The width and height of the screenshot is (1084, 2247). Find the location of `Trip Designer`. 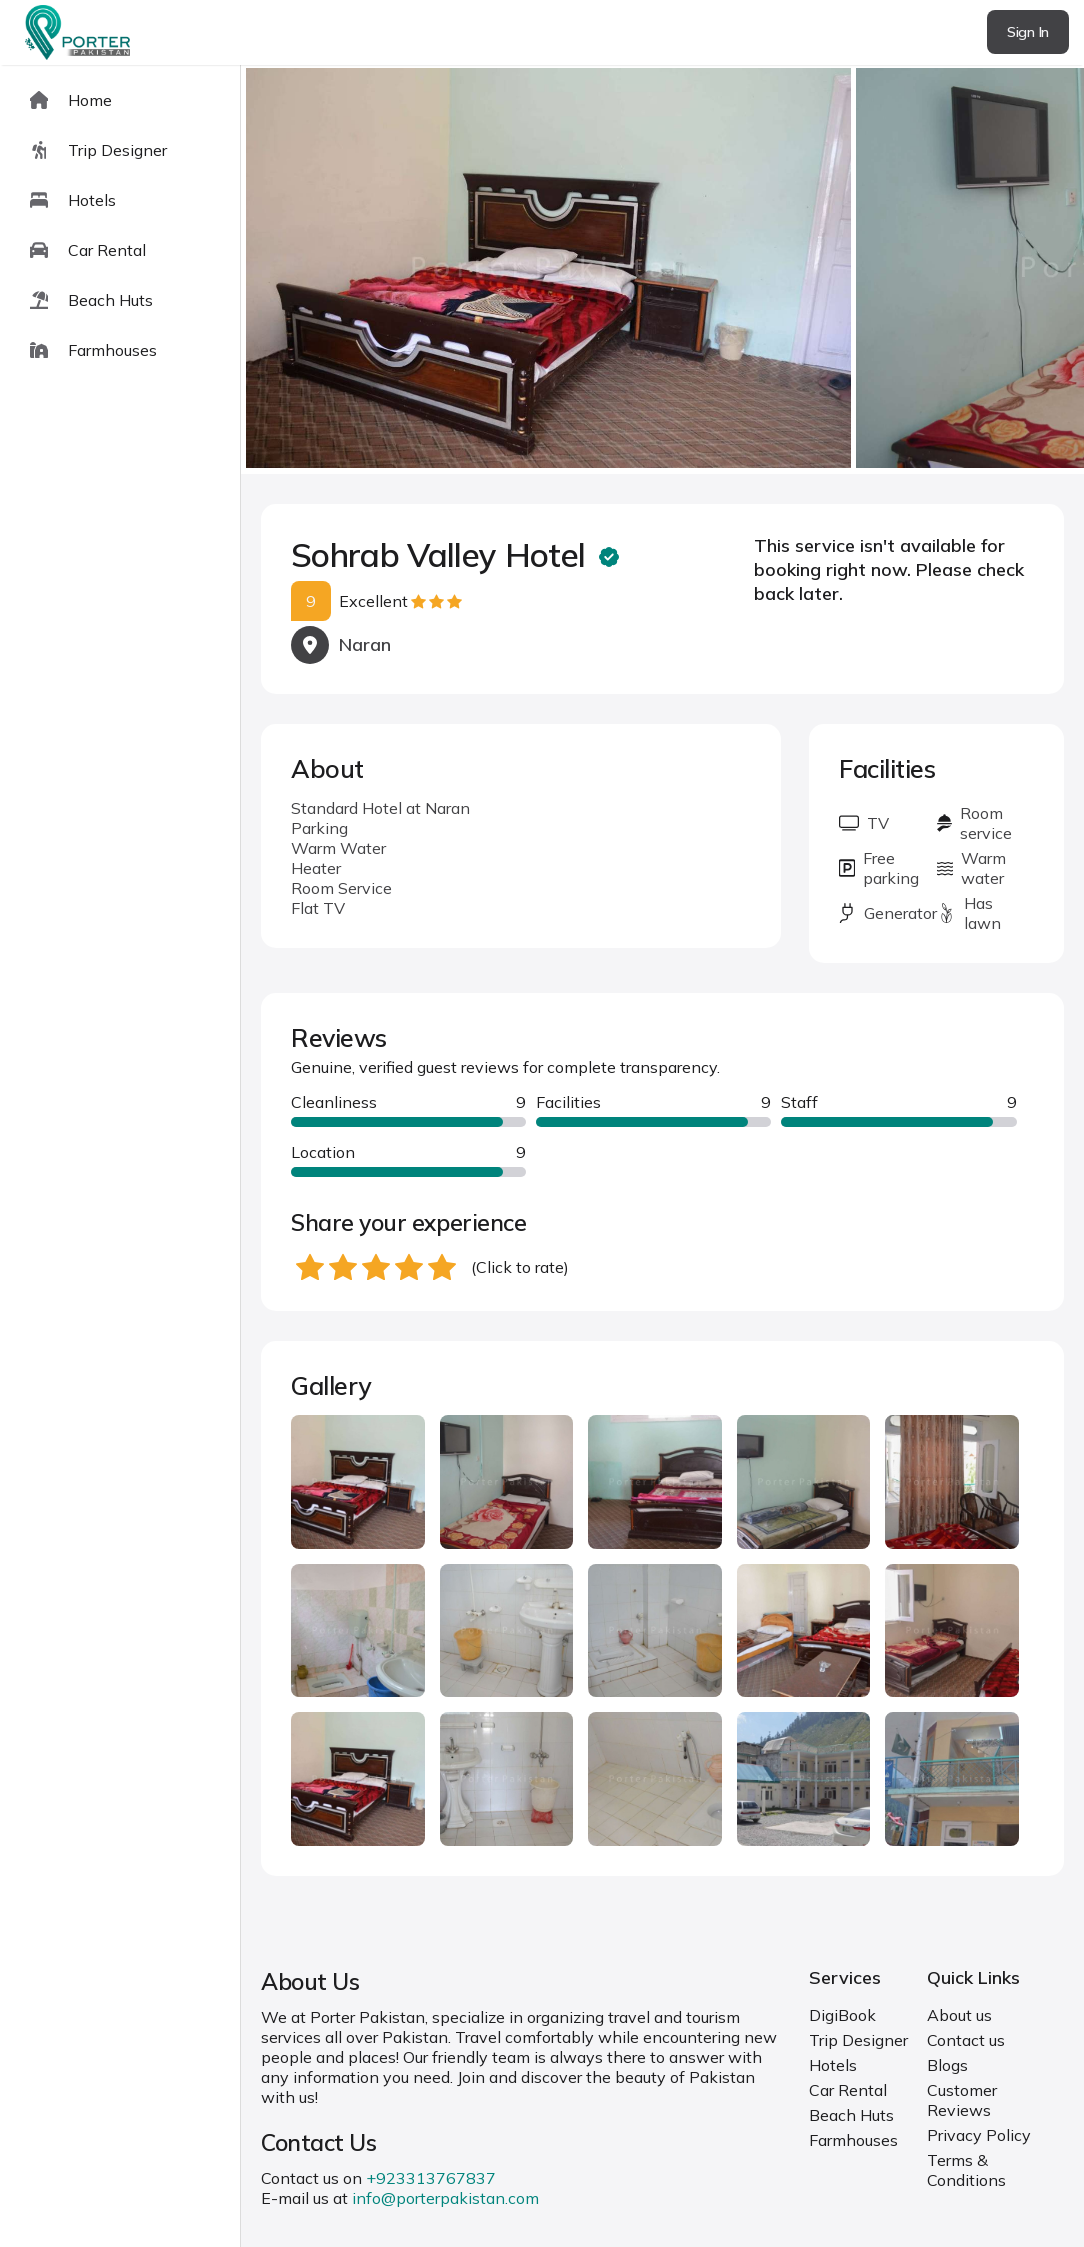

Trip Designer is located at coordinates (858, 2040).